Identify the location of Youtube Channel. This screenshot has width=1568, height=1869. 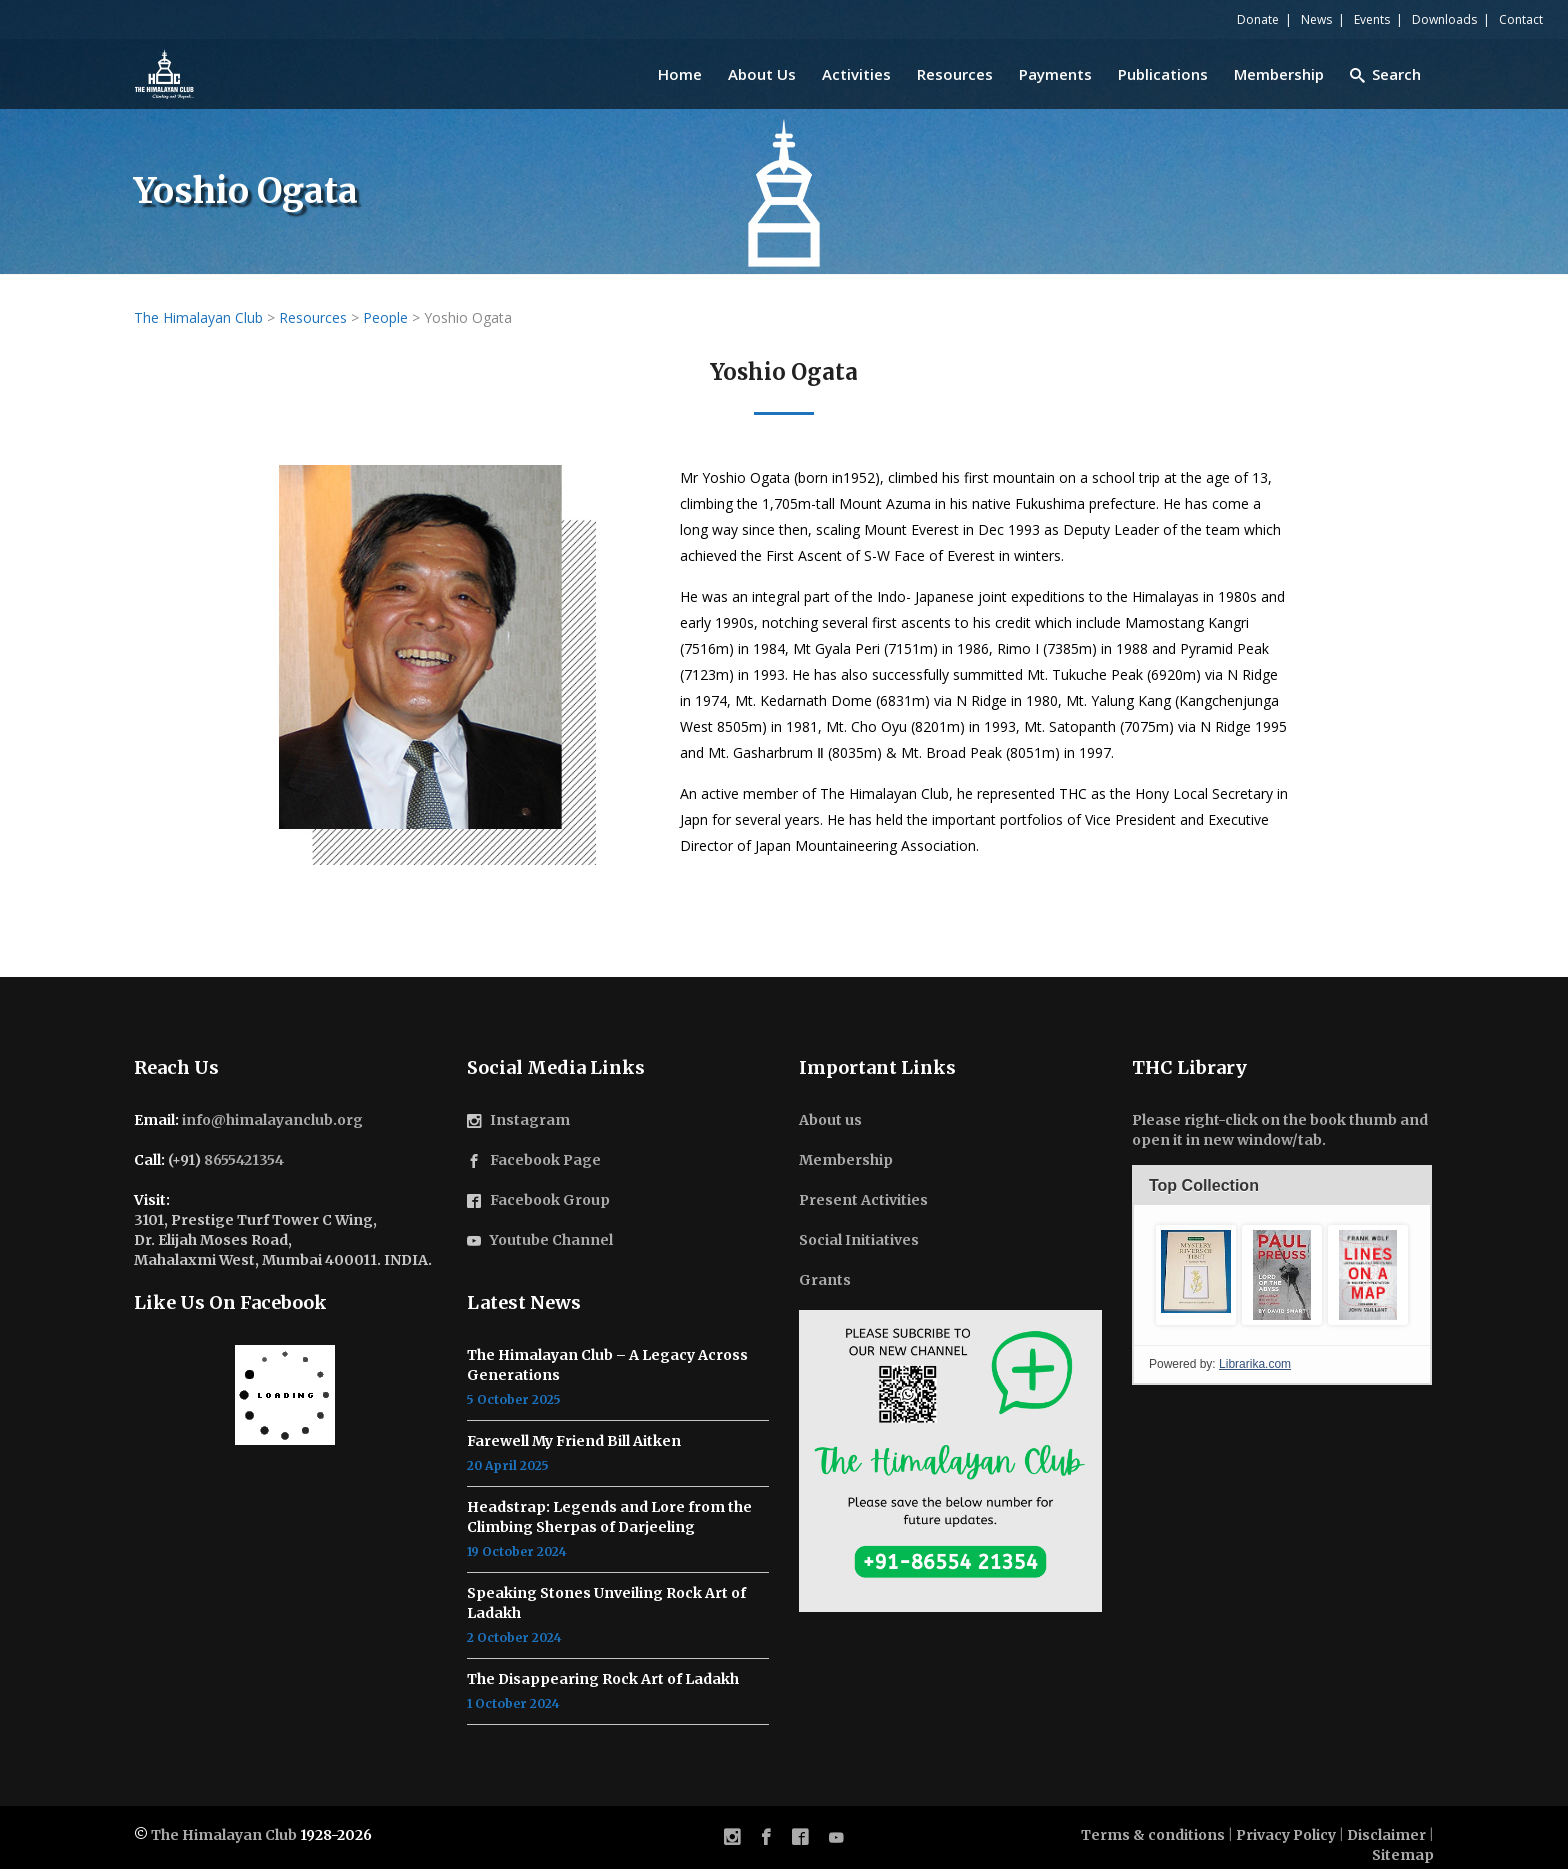
(551, 1240).